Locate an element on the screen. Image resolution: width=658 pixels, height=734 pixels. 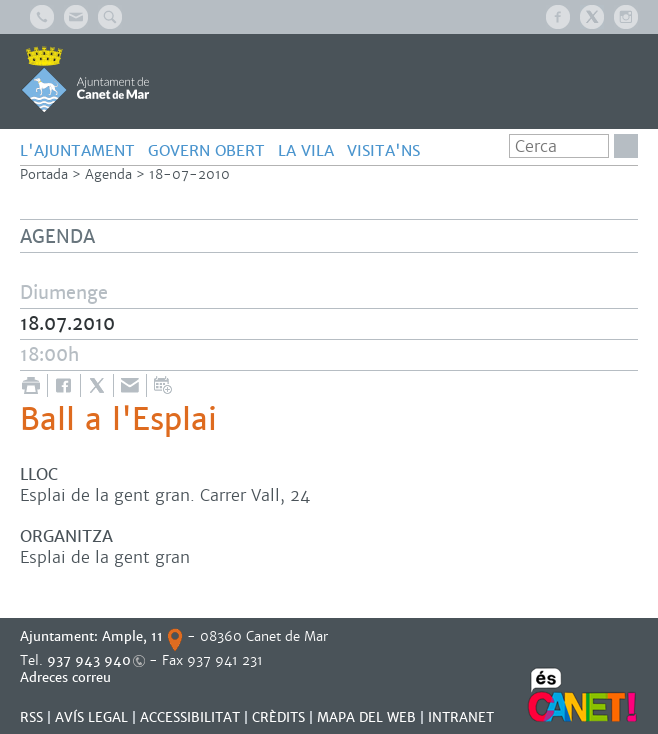
Adreces correu is located at coordinates (67, 677).